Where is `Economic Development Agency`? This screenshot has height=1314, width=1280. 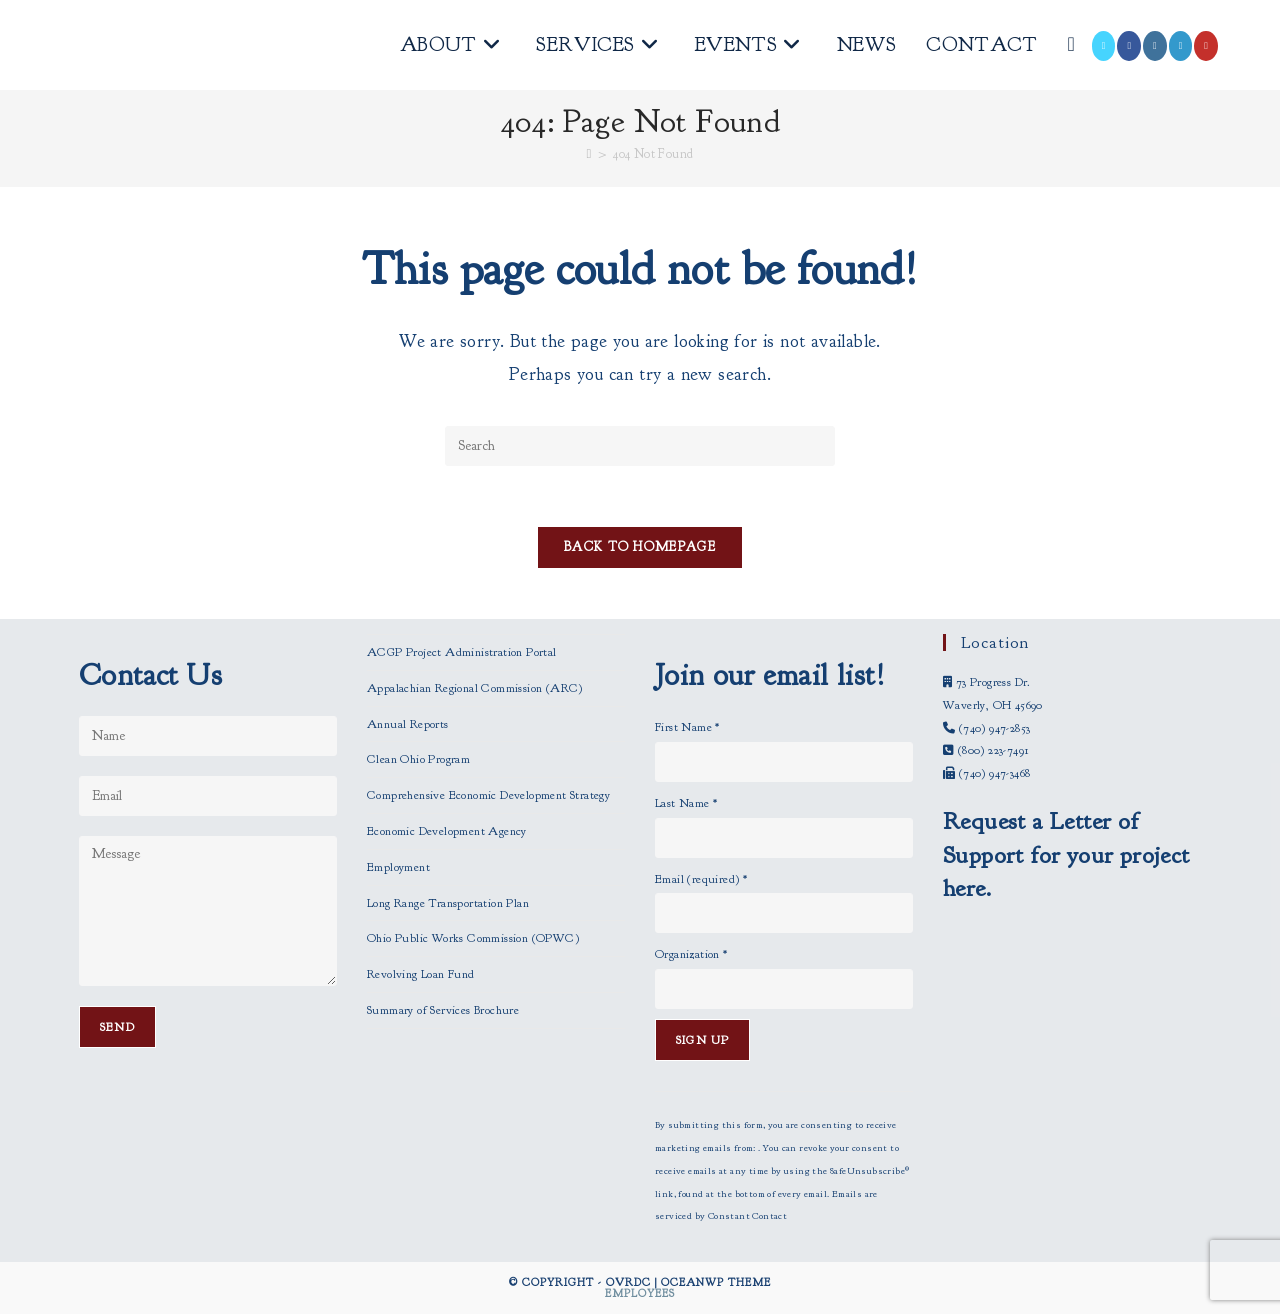
Economic Development Agency is located at coordinates (447, 831).